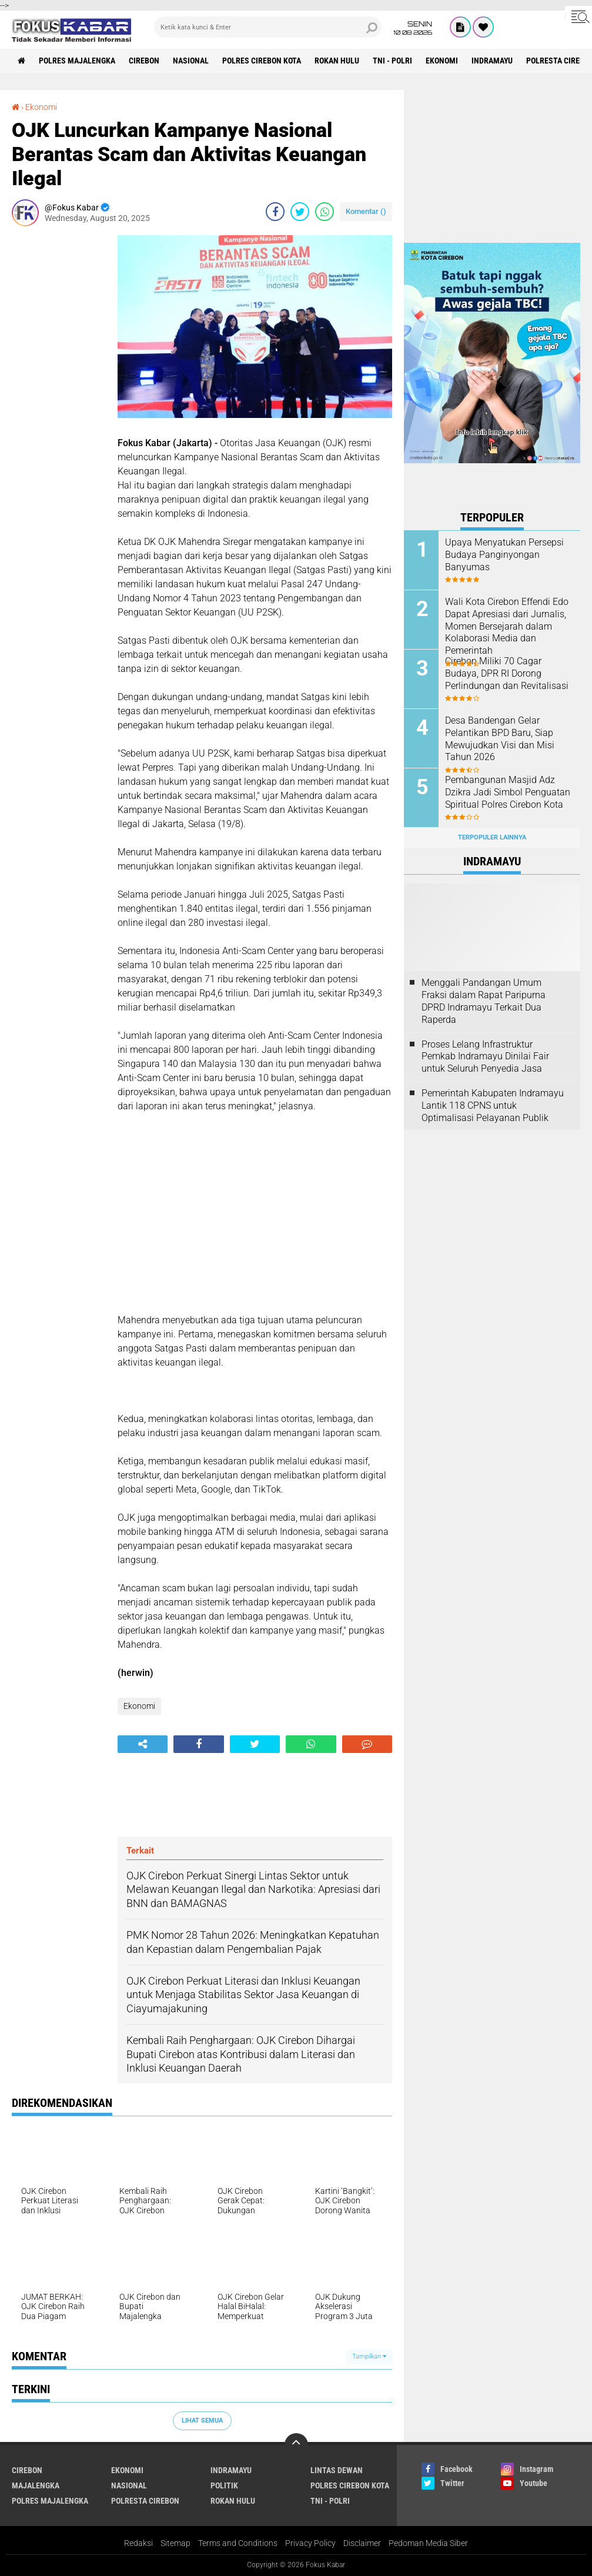 The width and height of the screenshot is (592, 2576). Describe the element at coordinates (507, 792) in the screenshot. I see `Pembangunan Masjid Adz Dzikra Jadi Simbol Penguatan Spiritual Polres Cirebon Kota` at that location.